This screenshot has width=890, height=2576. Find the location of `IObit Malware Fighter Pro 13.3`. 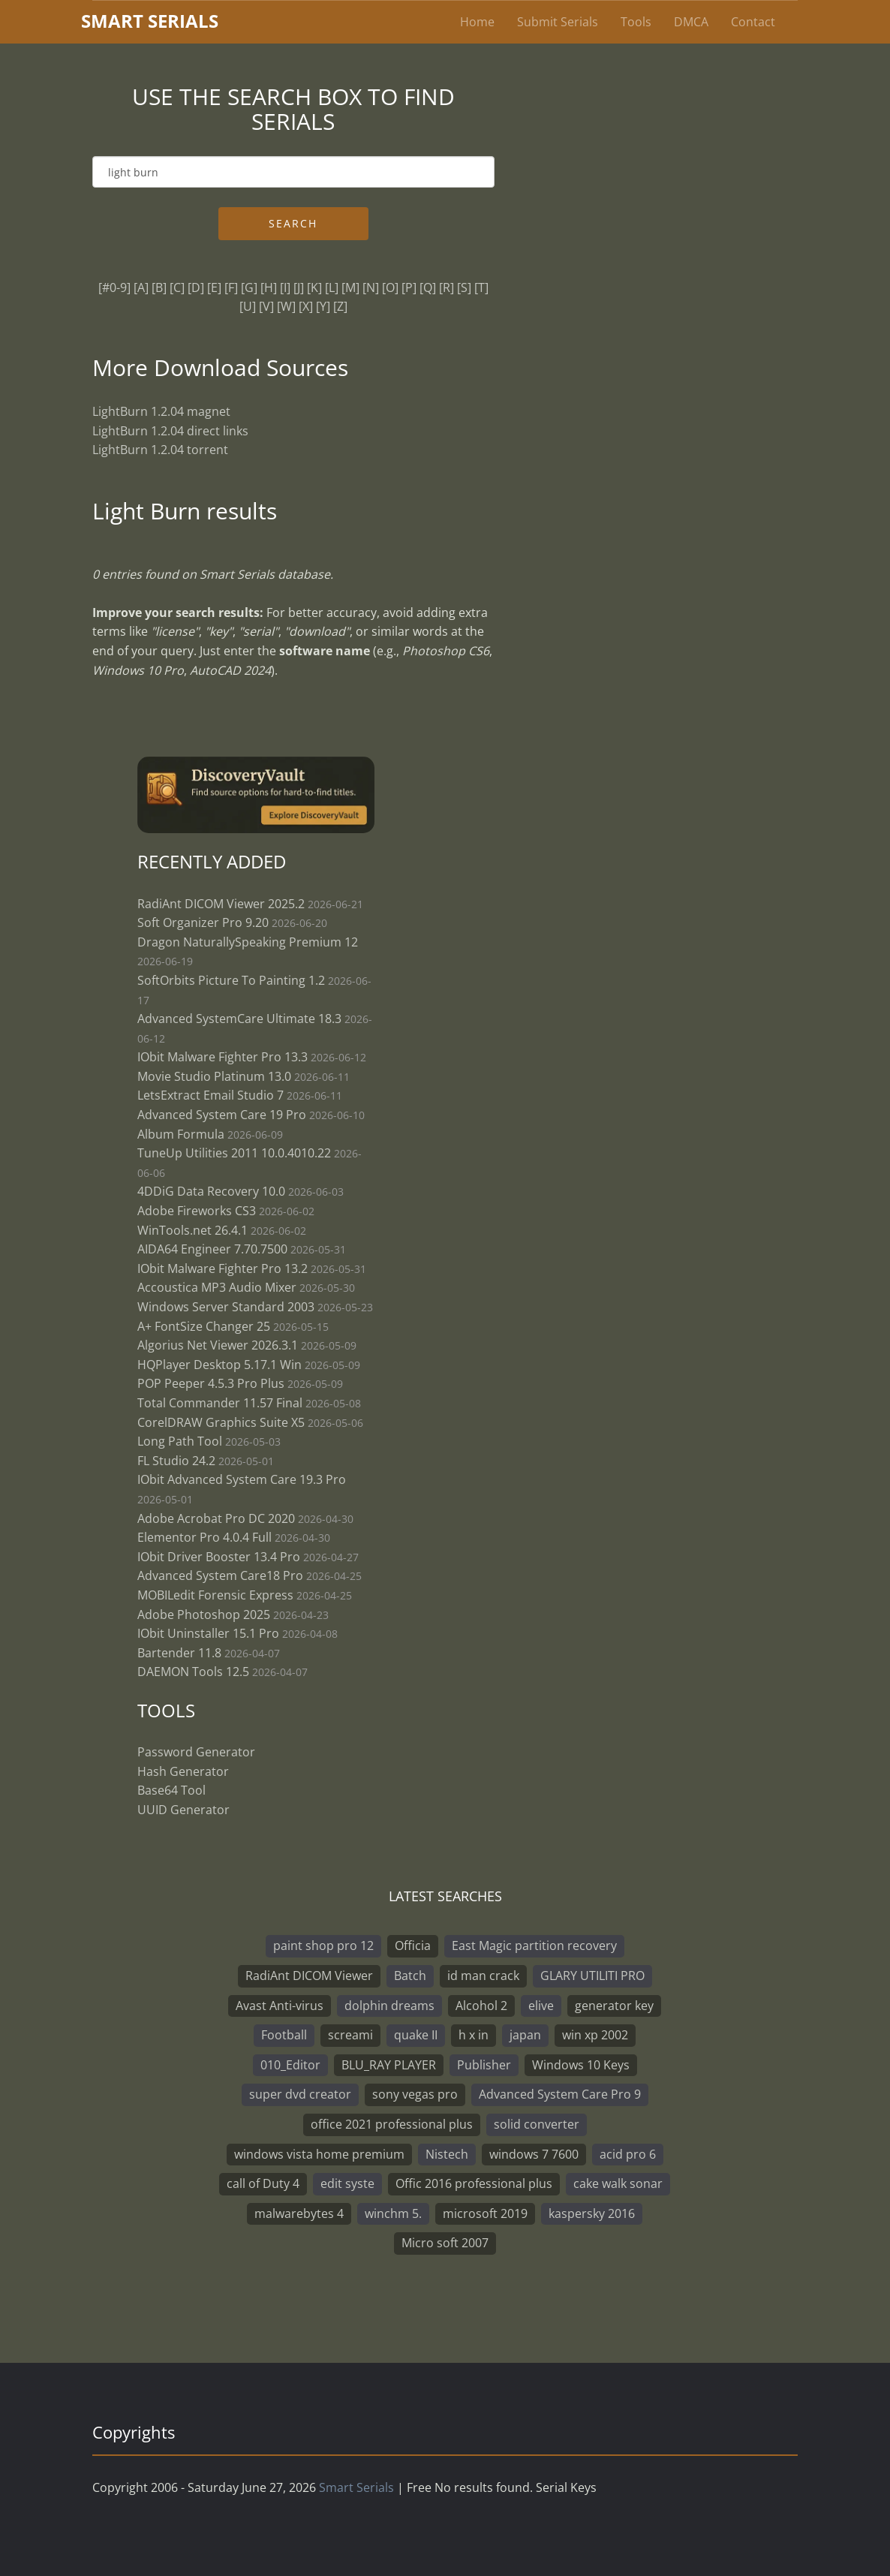

IObit Malware Fighter Pro 13.3 is located at coordinates (222, 1057).